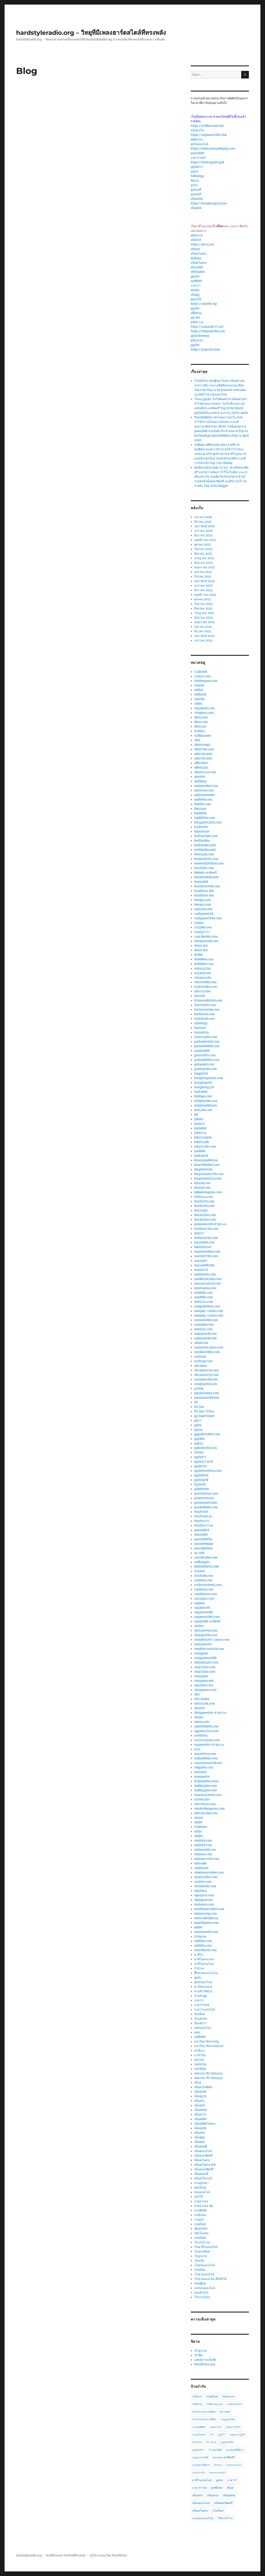  I want to click on PG, so click(196, 1402).